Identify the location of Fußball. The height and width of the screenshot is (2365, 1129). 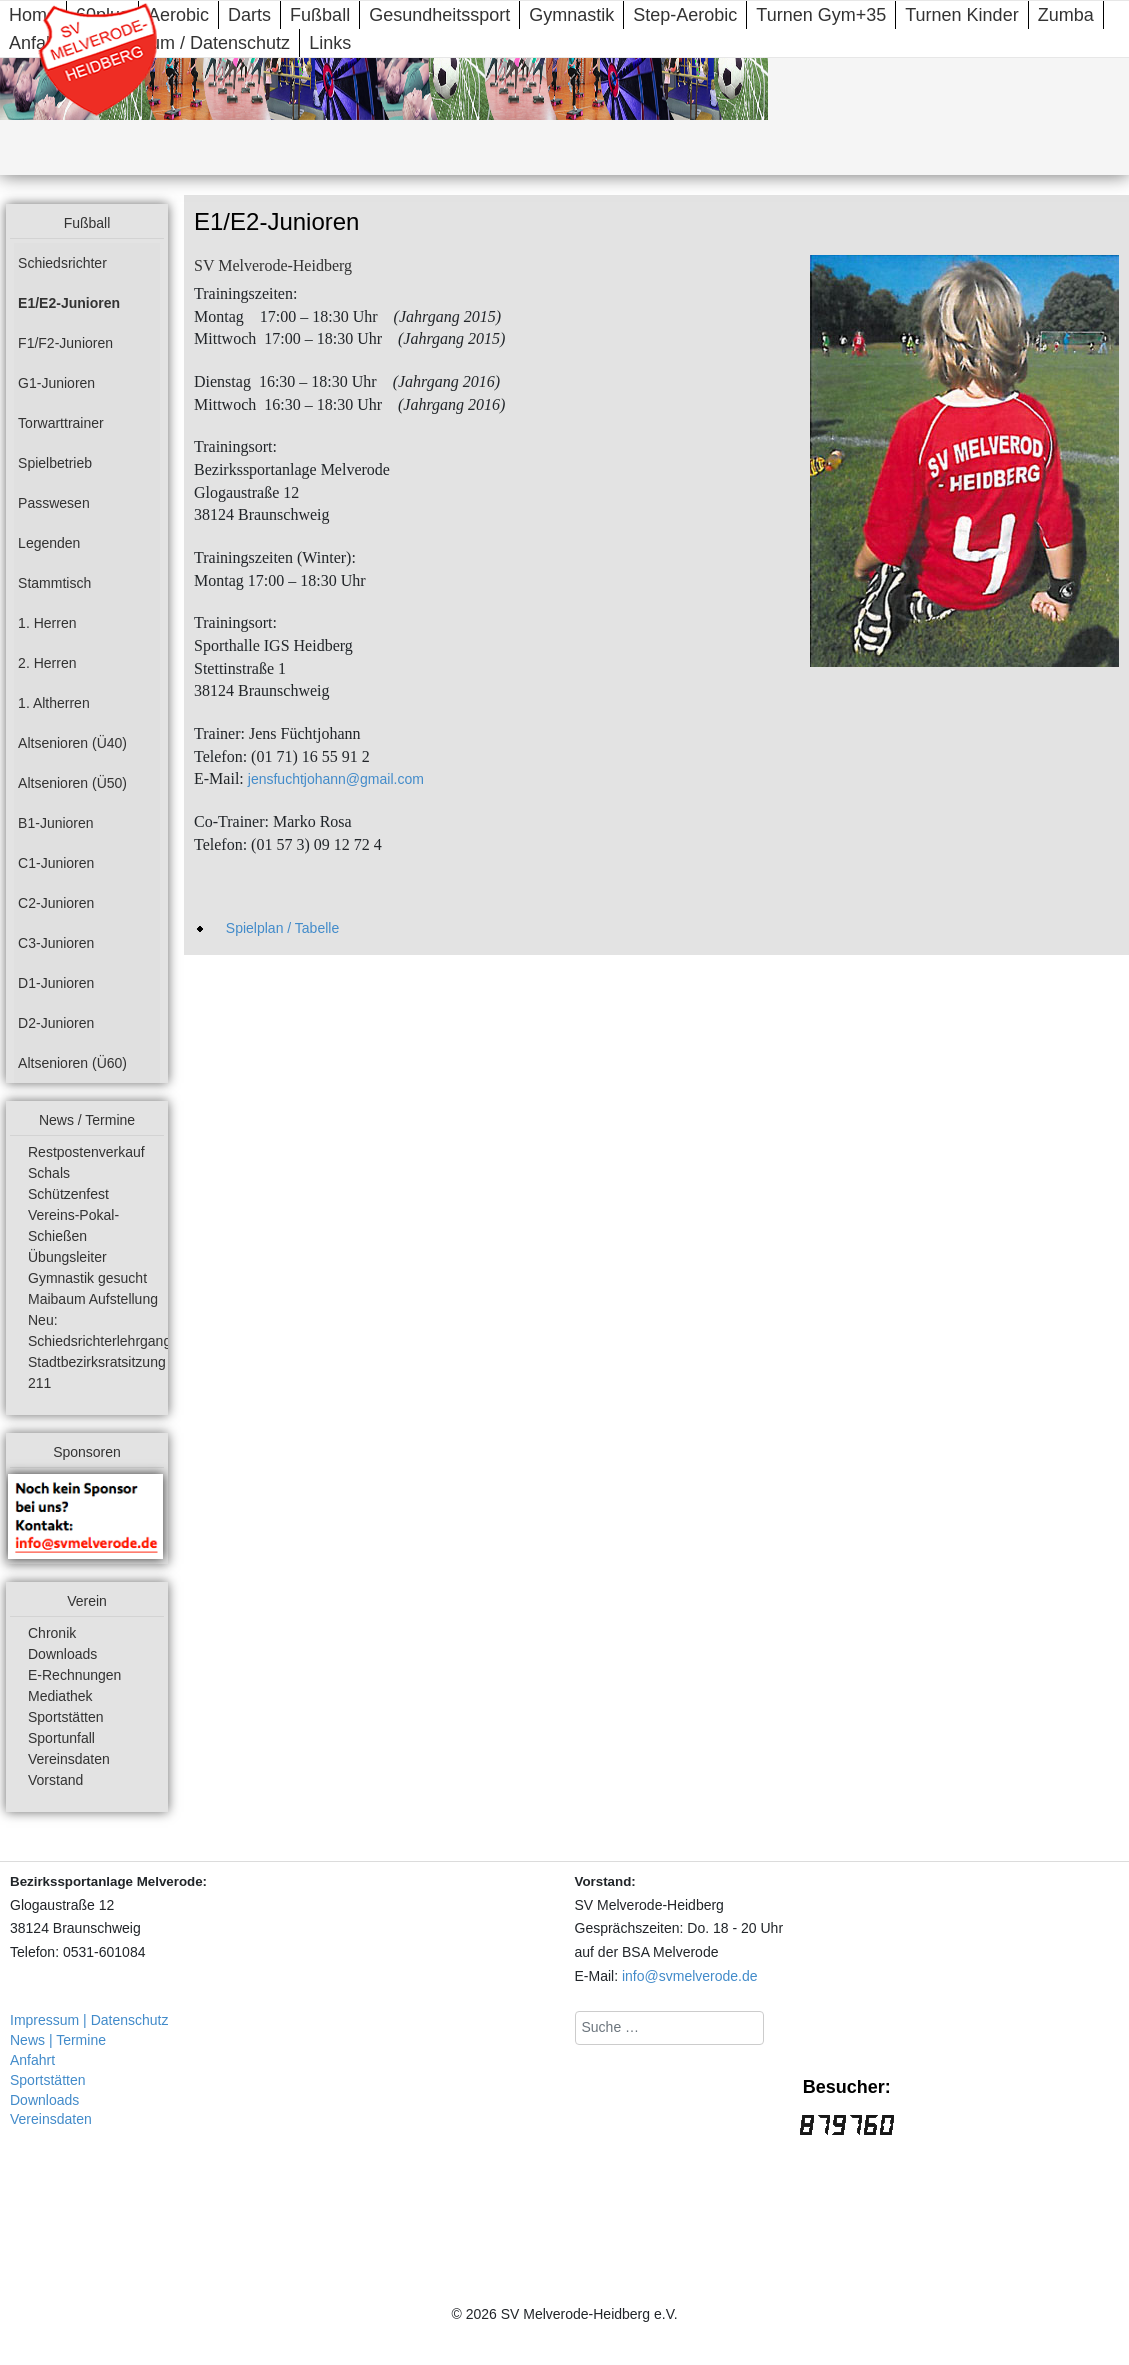
(320, 15).